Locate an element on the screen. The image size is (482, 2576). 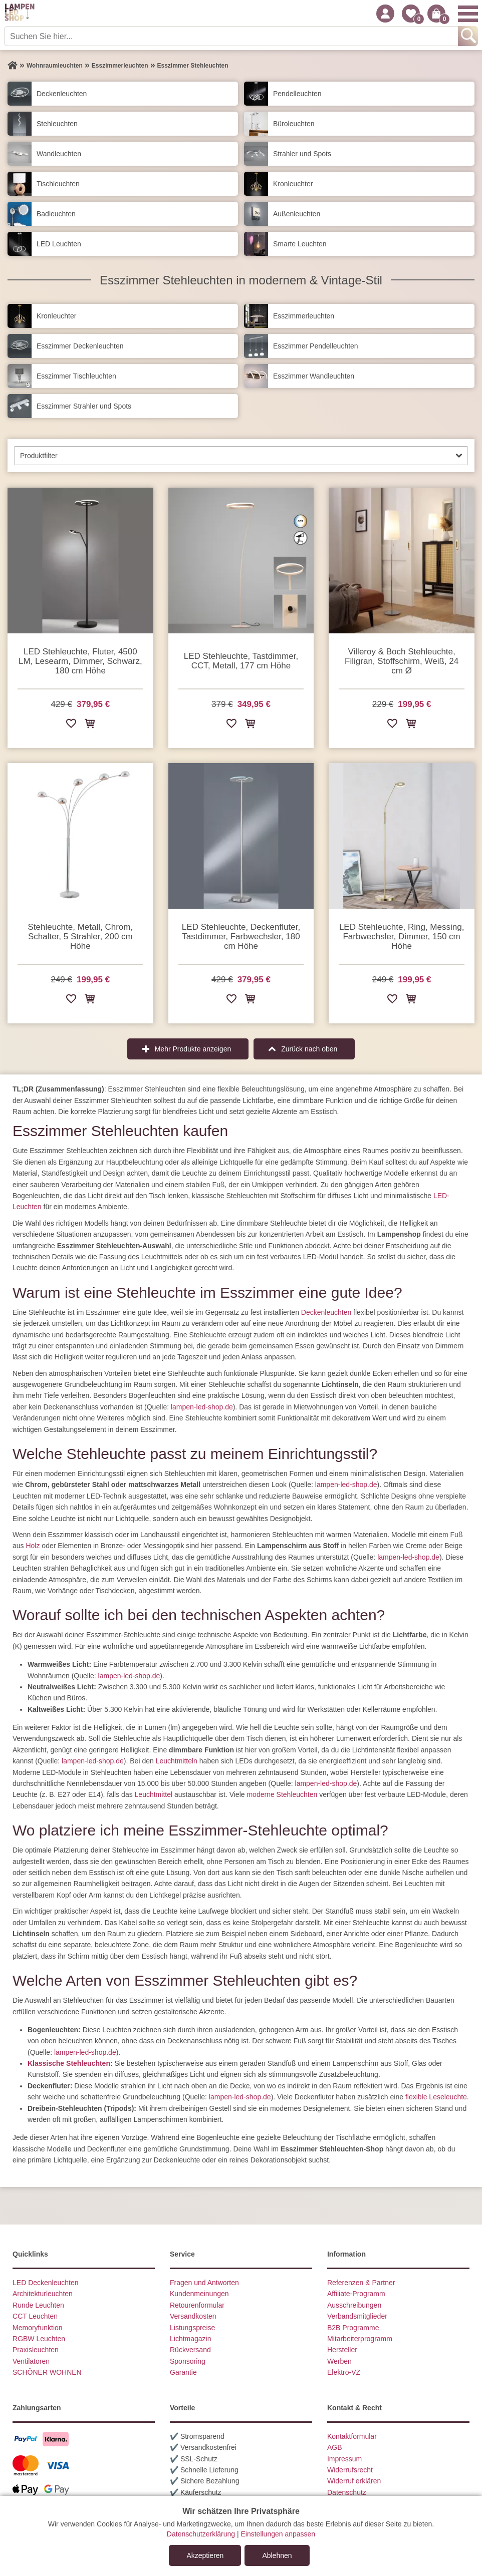
Architekturleuchten is located at coordinates (43, 2294).